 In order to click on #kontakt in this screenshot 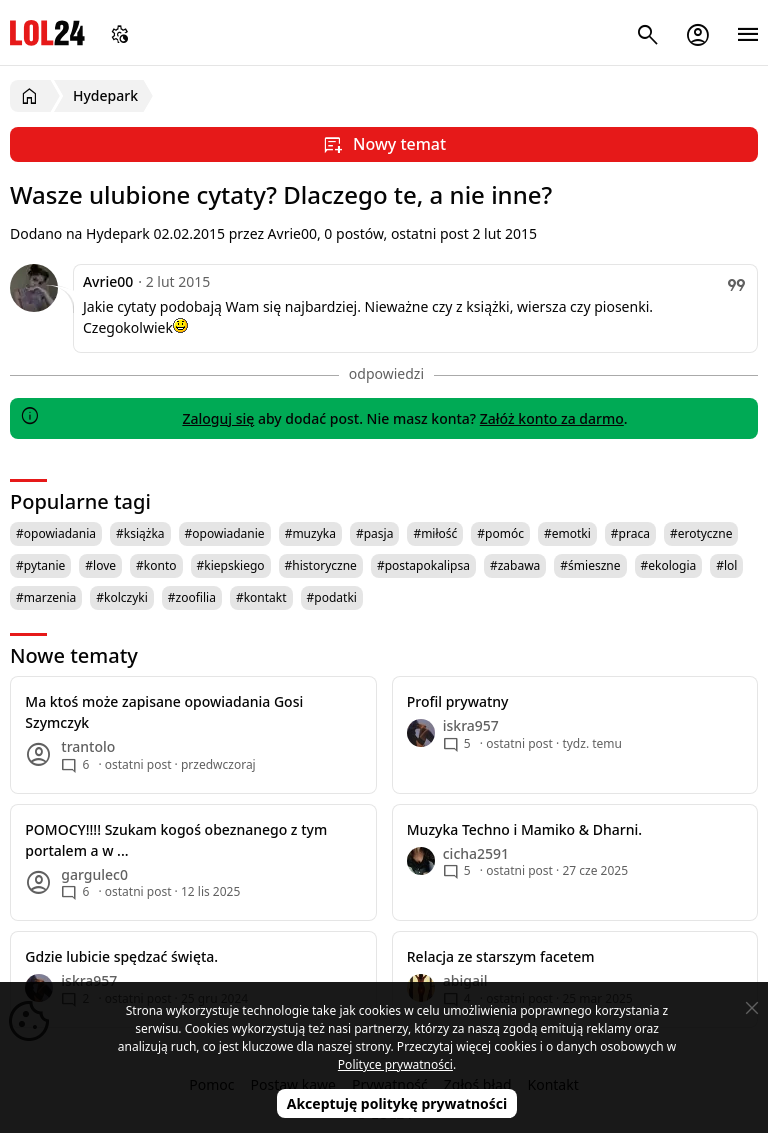, I will do `click(261, 597)`.